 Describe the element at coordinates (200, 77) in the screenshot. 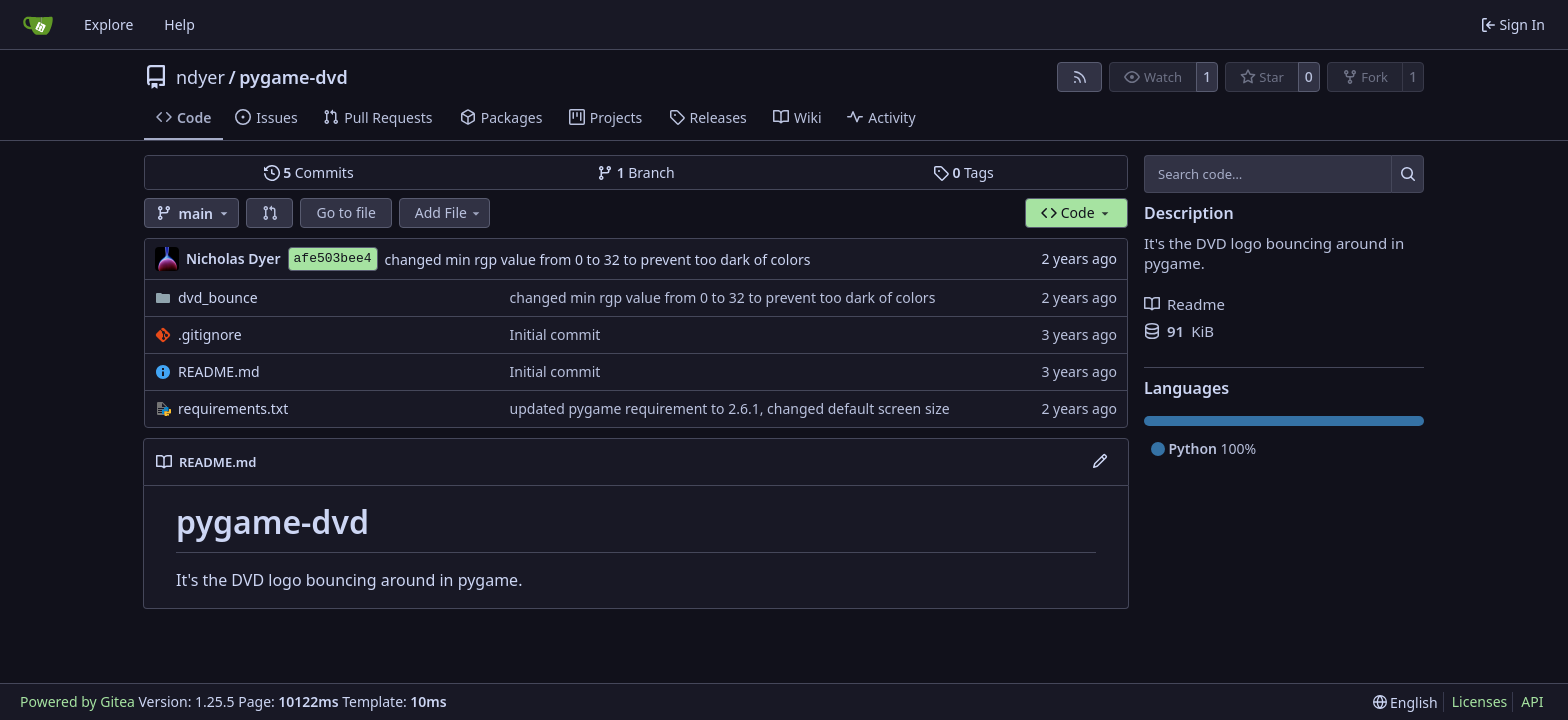

I see `ndyer` at that location.